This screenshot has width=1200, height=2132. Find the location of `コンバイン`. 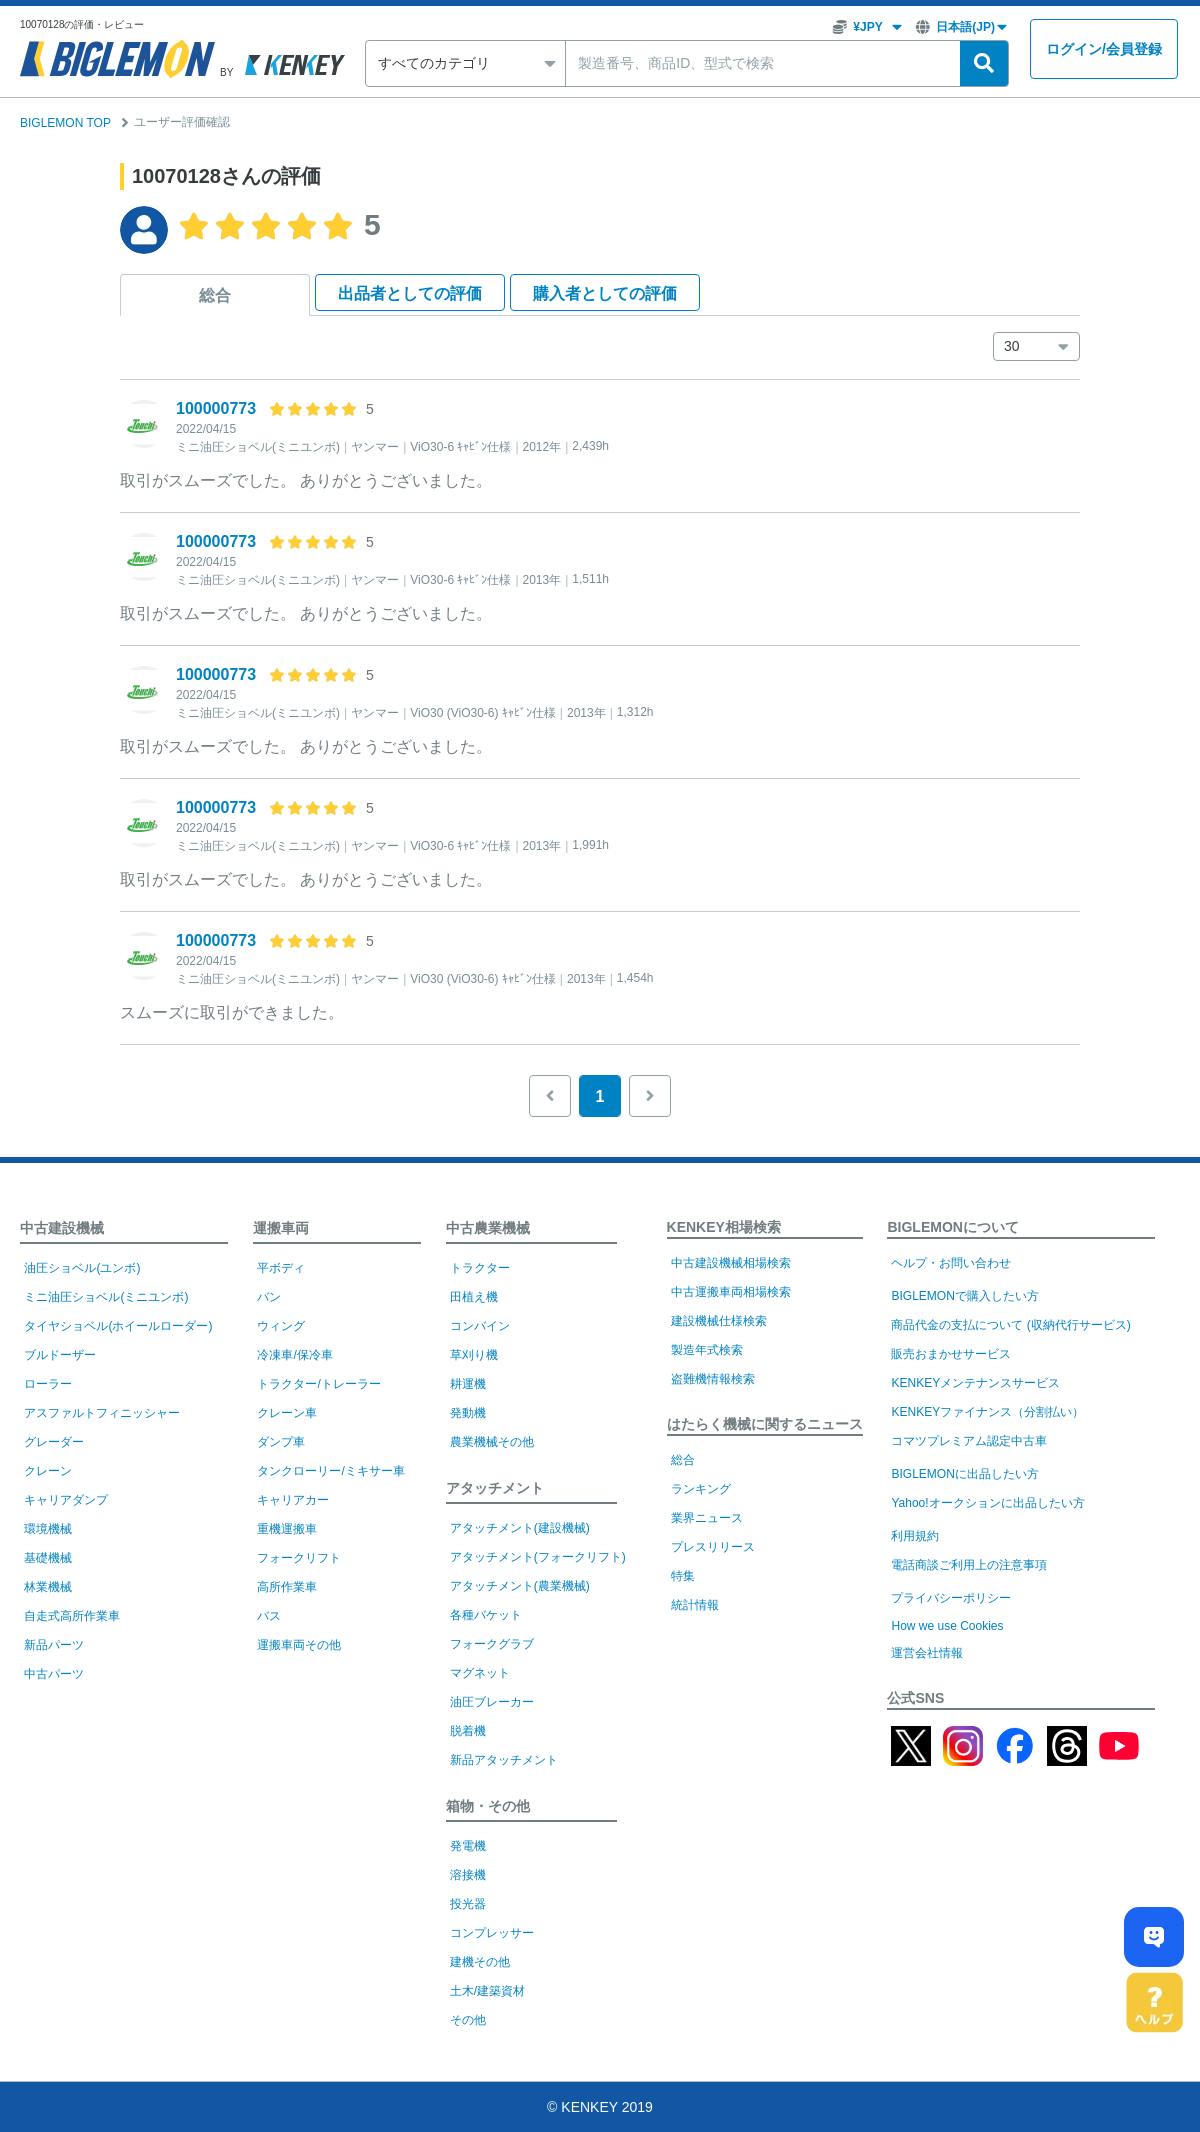

コンバイン is located at coordinates (480, 1326).